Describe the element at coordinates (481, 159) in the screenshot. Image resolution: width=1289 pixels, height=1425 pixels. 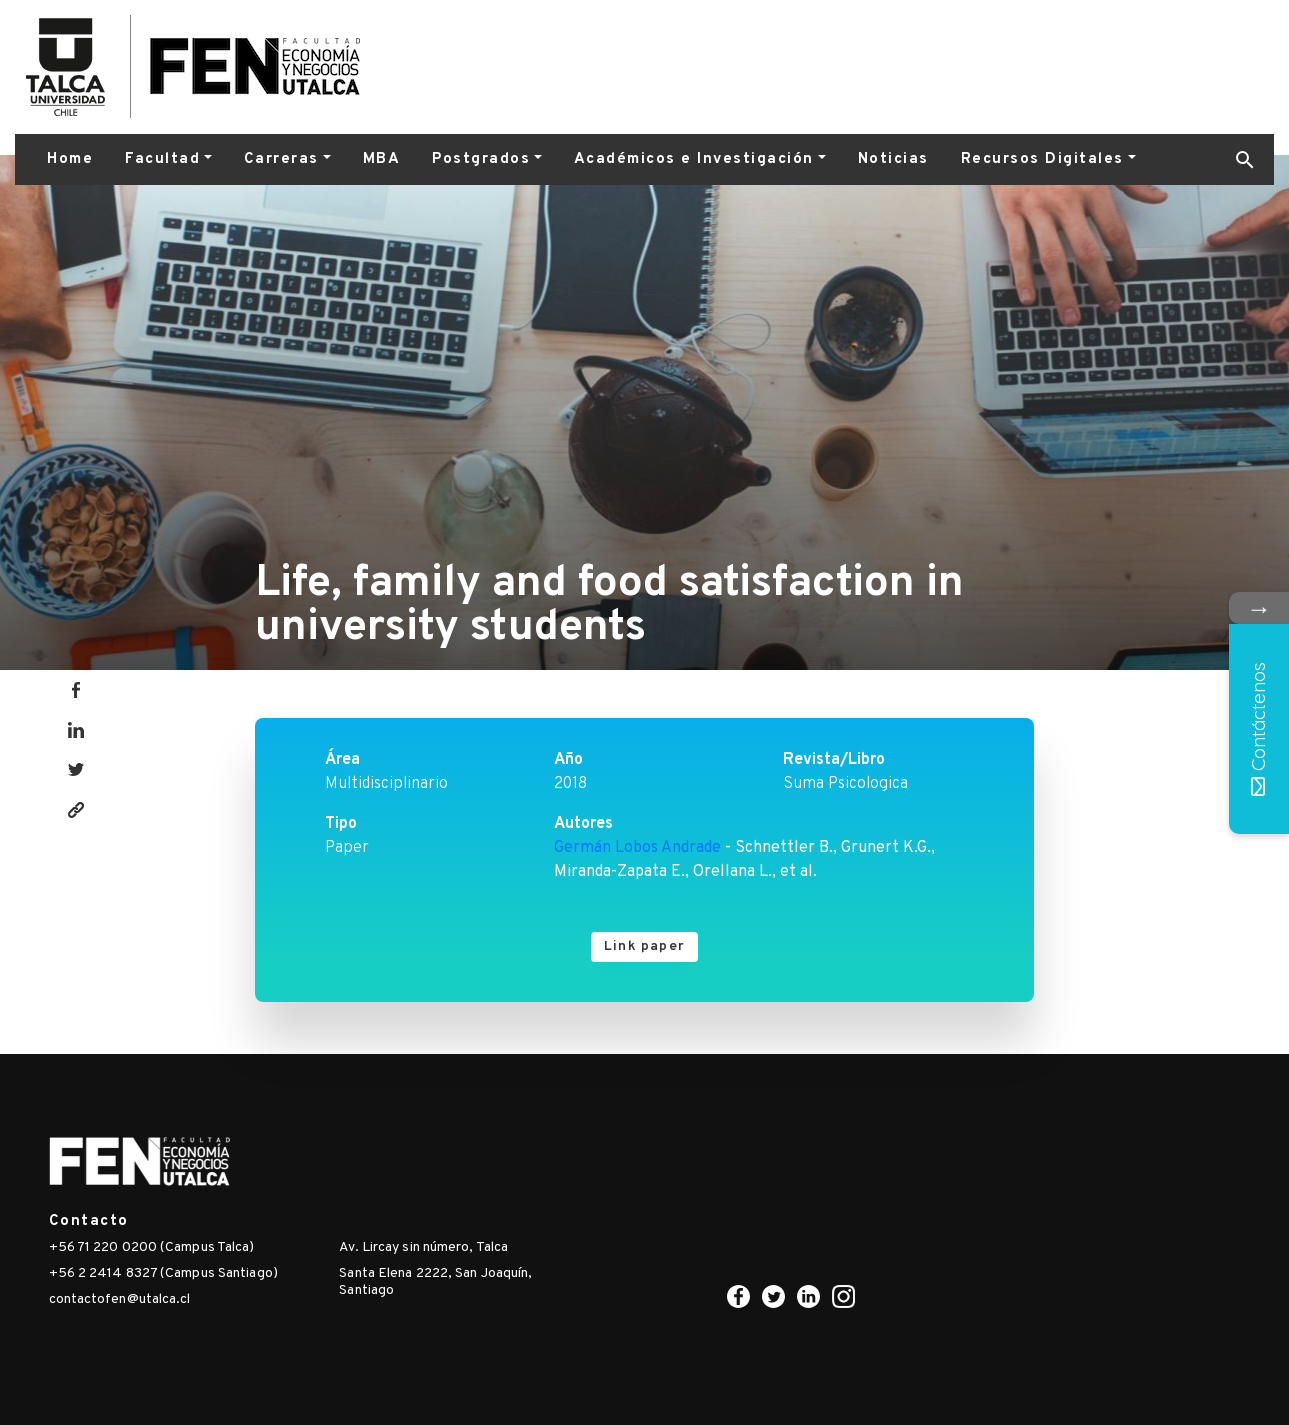
I see `Postgrados [button]` at that location.